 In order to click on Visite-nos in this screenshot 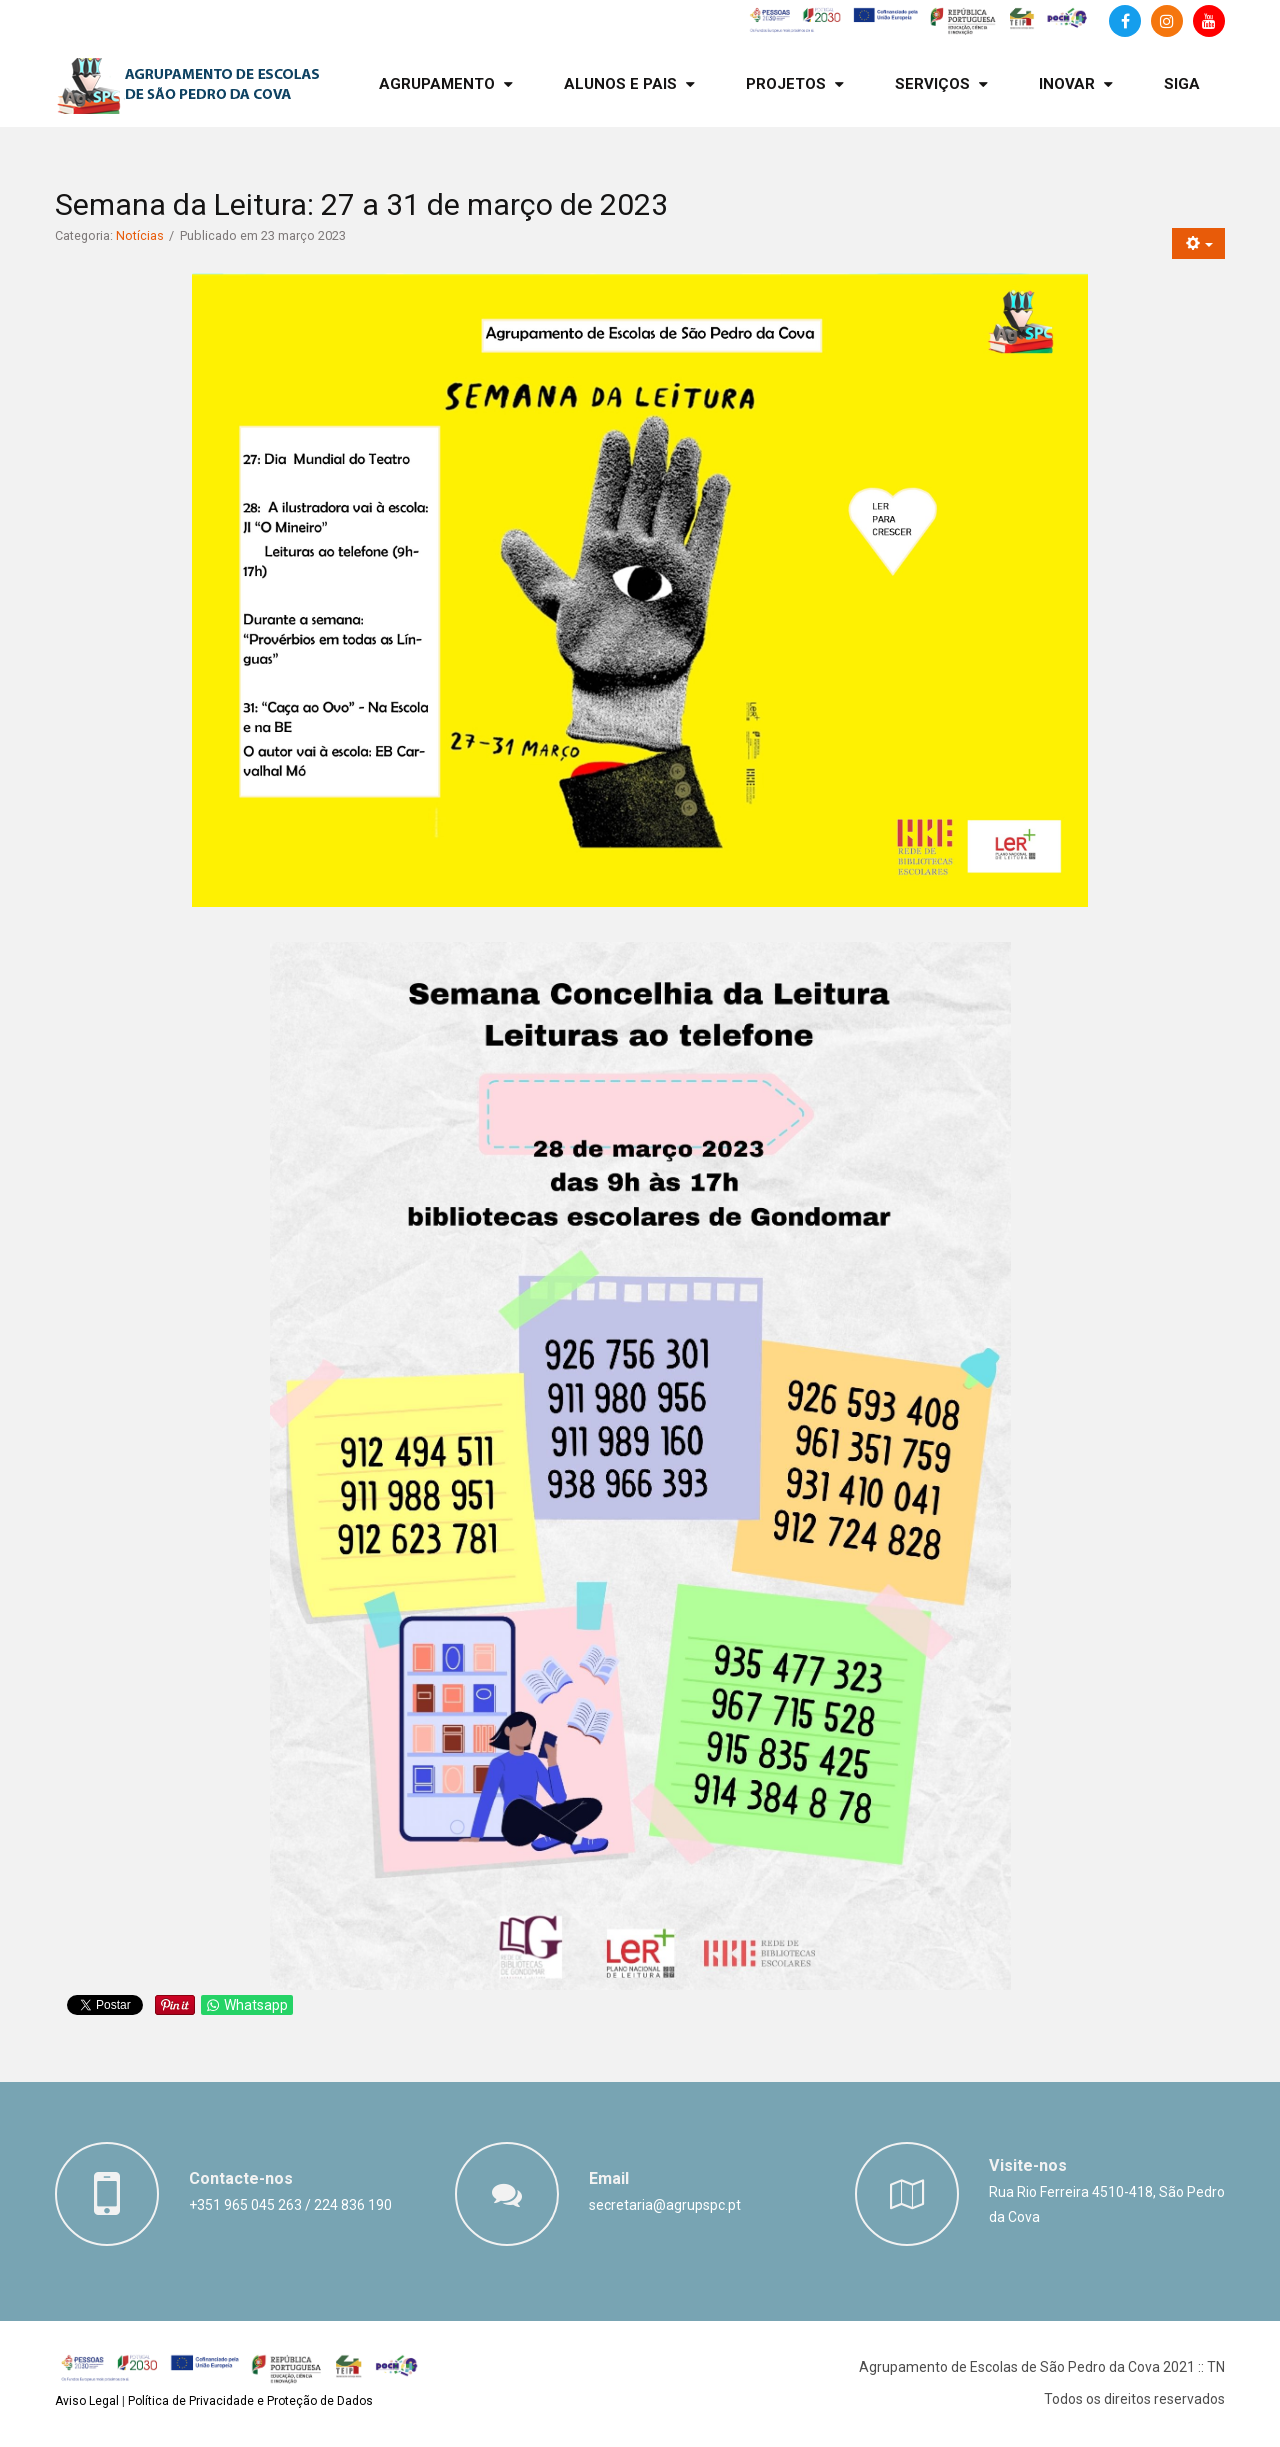, I will do `click(1028, 2165)`.